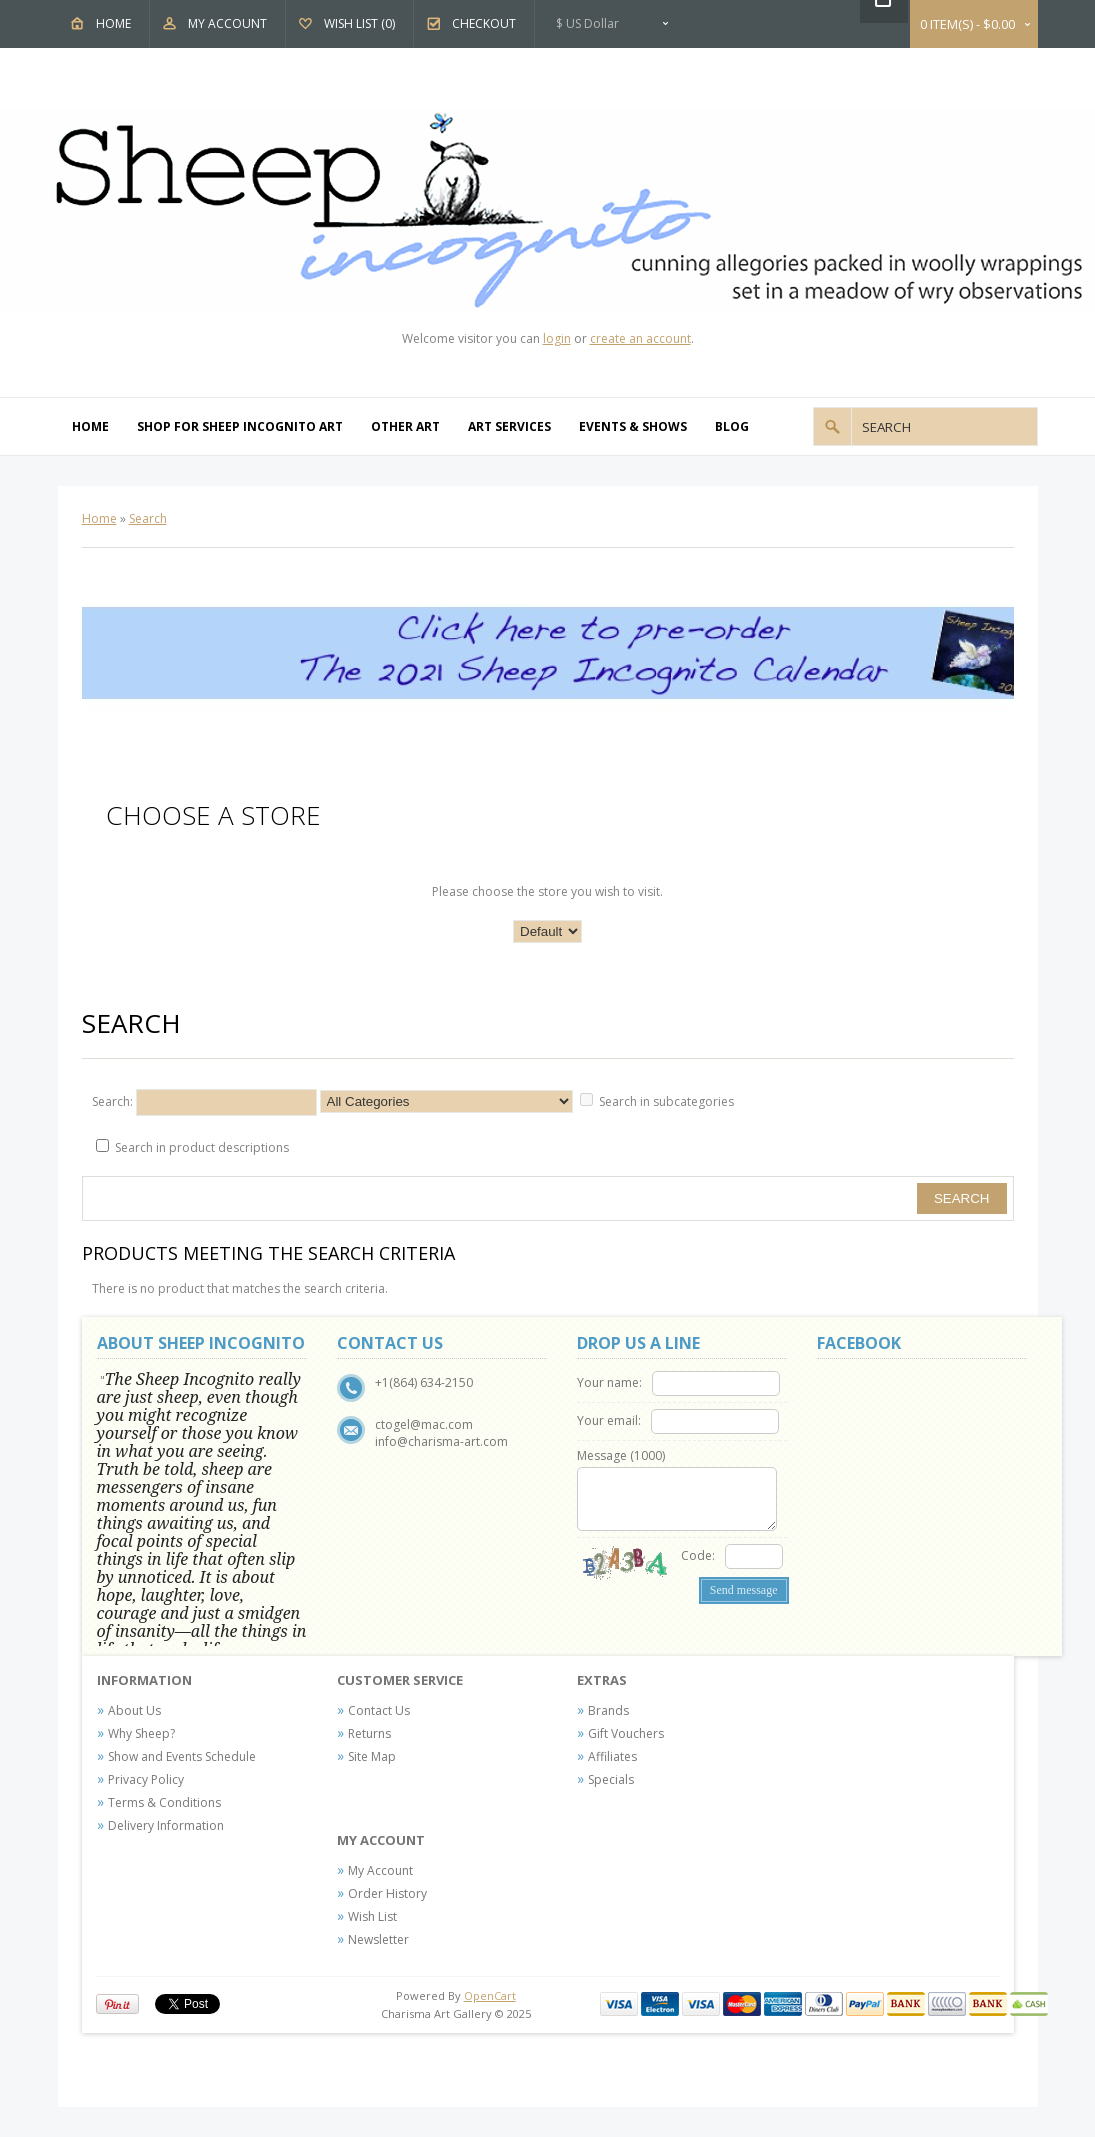 This screenshot has height=2137, width=1095. Describe the element at coordinates (626, 1733) in the screenshot. I see `Gift Vouchers` at that location.